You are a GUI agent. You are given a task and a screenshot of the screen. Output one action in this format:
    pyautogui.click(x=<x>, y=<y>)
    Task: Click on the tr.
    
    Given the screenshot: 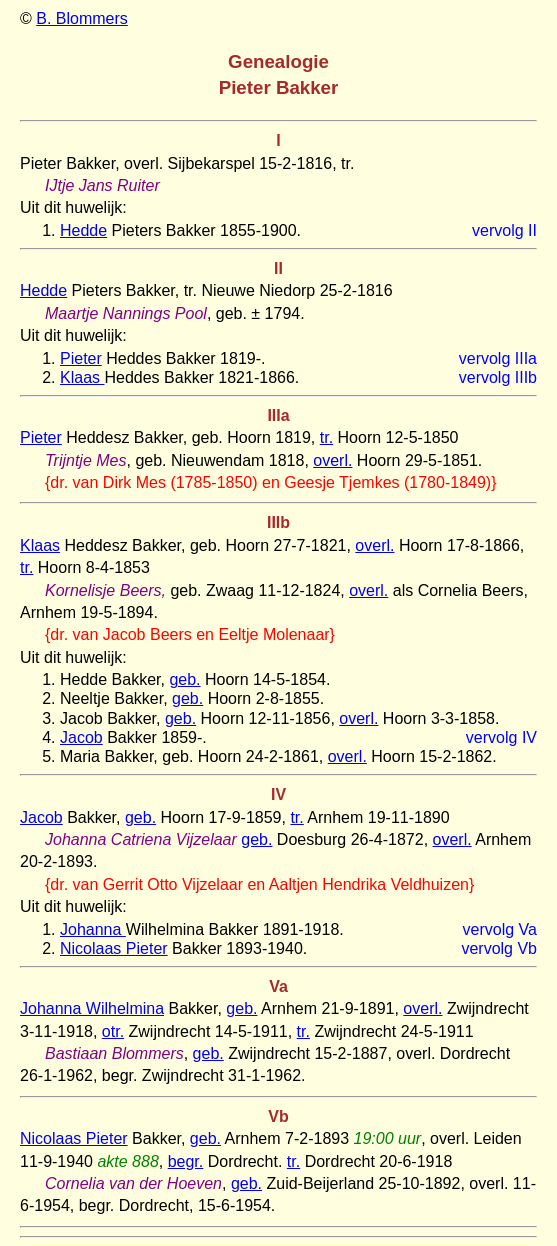 What is the action you would take?
    pyautogui.click(x=326, y=437)
    